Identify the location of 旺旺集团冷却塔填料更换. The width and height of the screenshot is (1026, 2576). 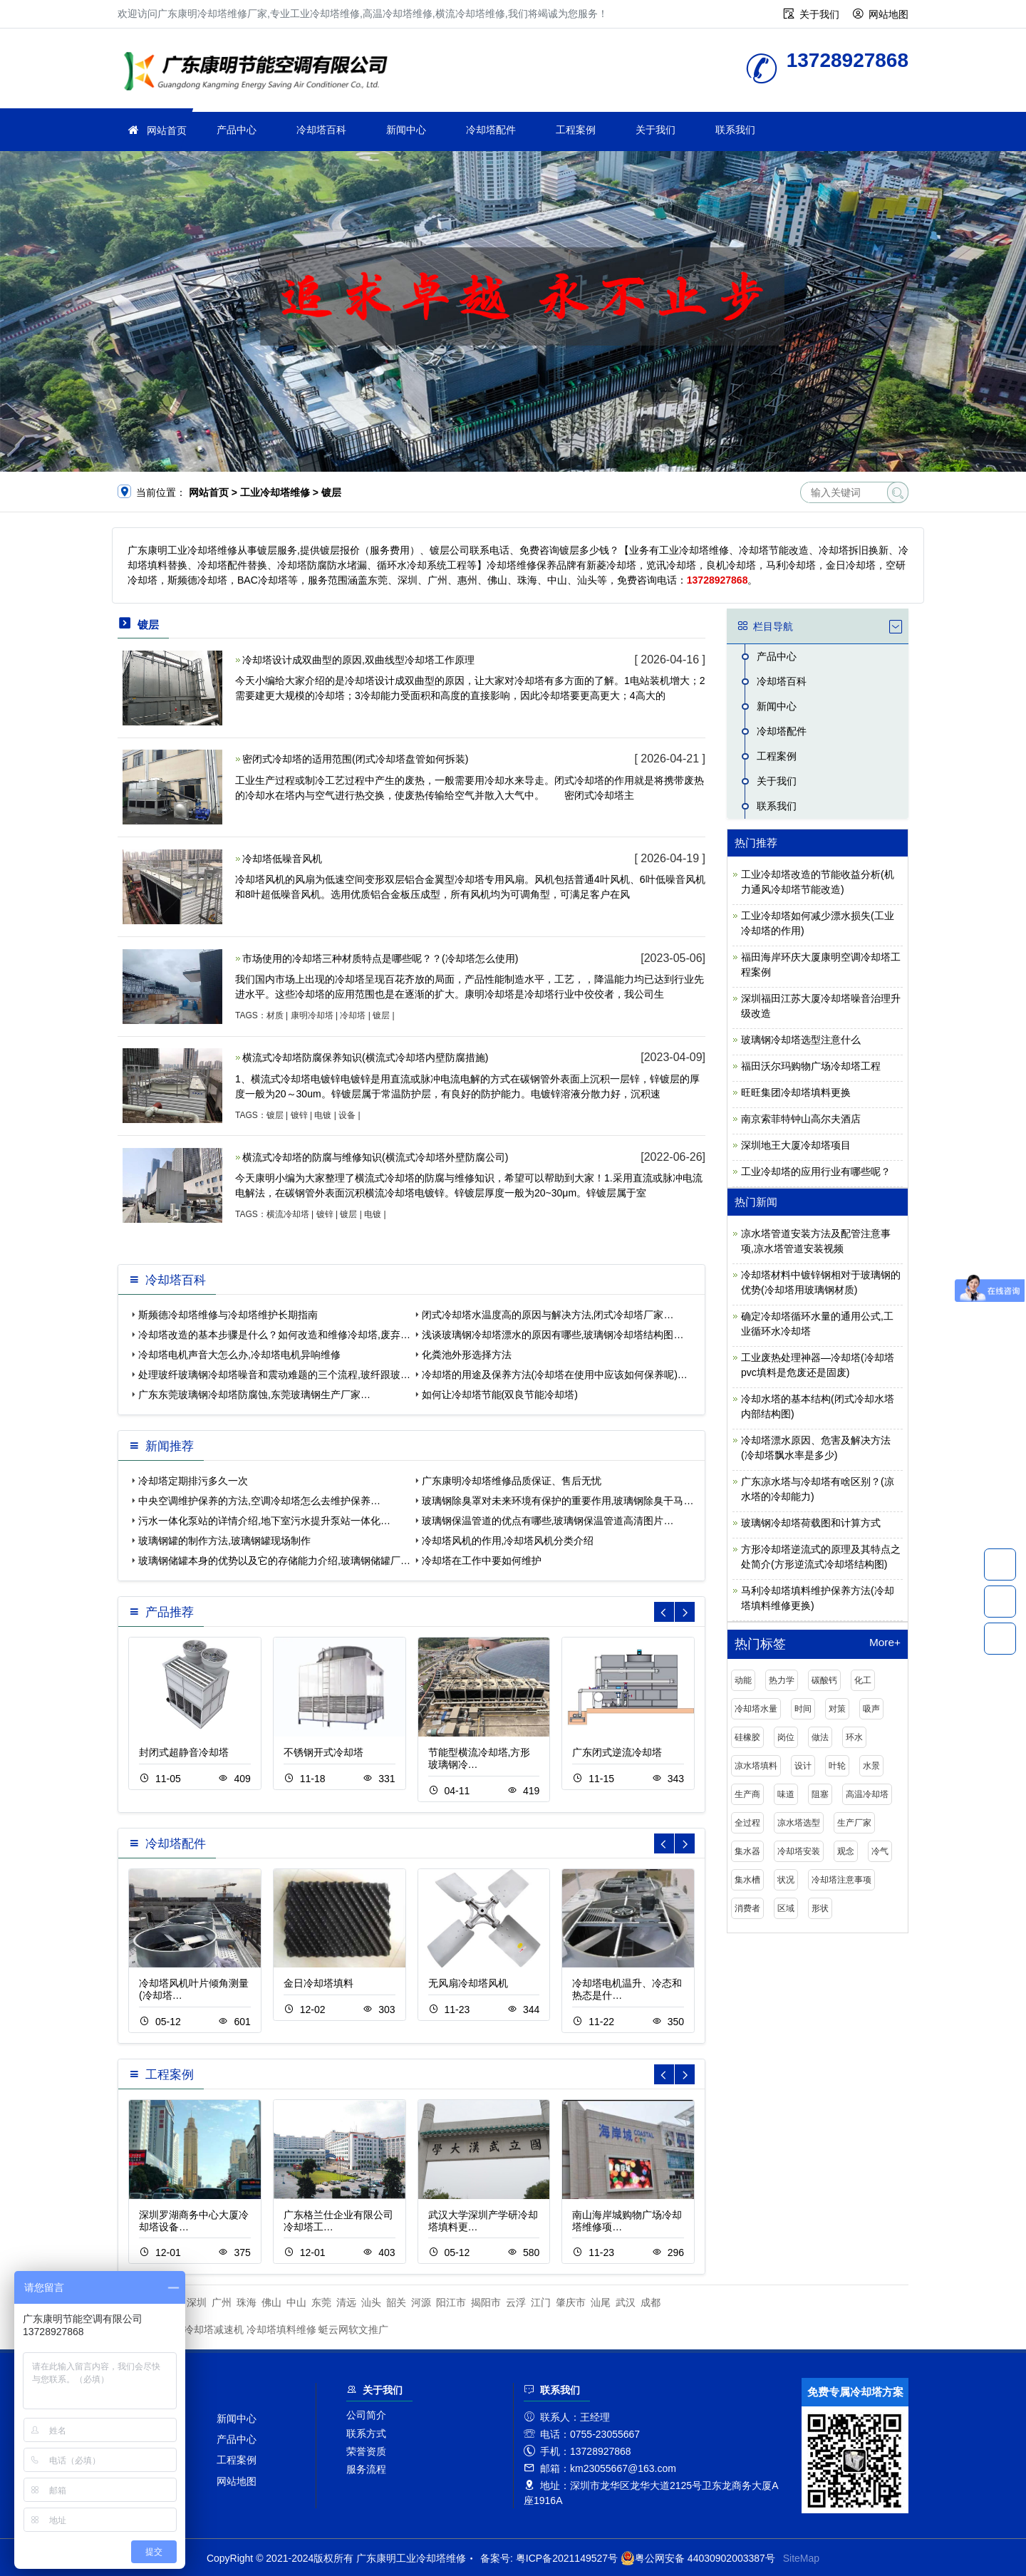
(796, 1092).